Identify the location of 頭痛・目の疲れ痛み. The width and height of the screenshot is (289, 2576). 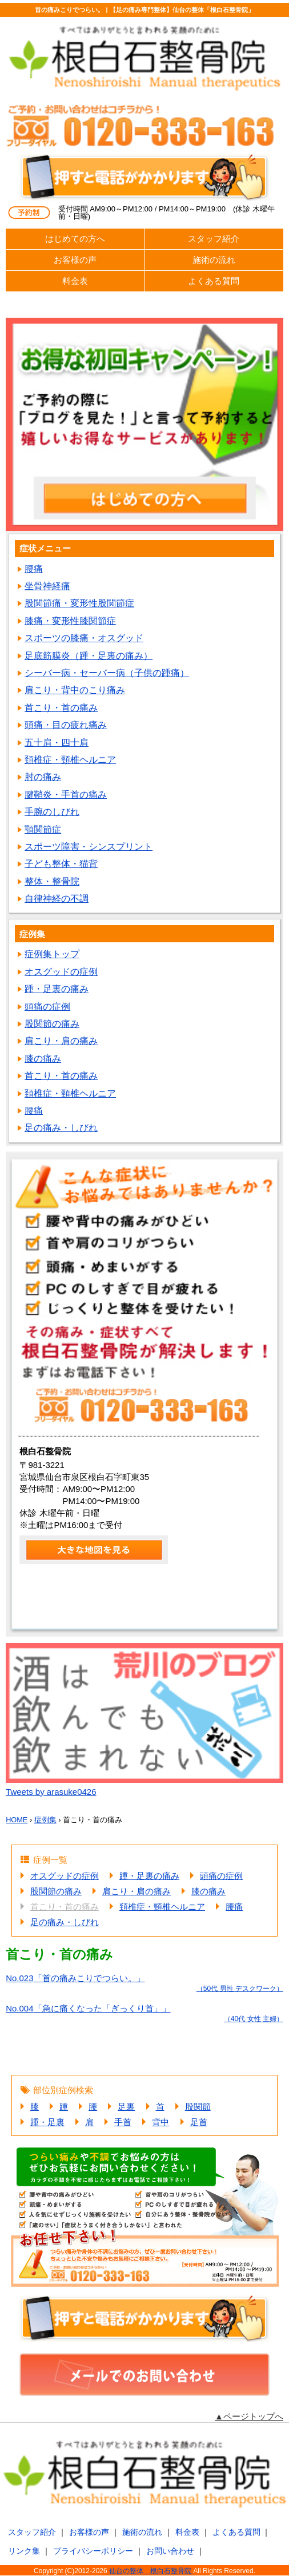
(66, 725).